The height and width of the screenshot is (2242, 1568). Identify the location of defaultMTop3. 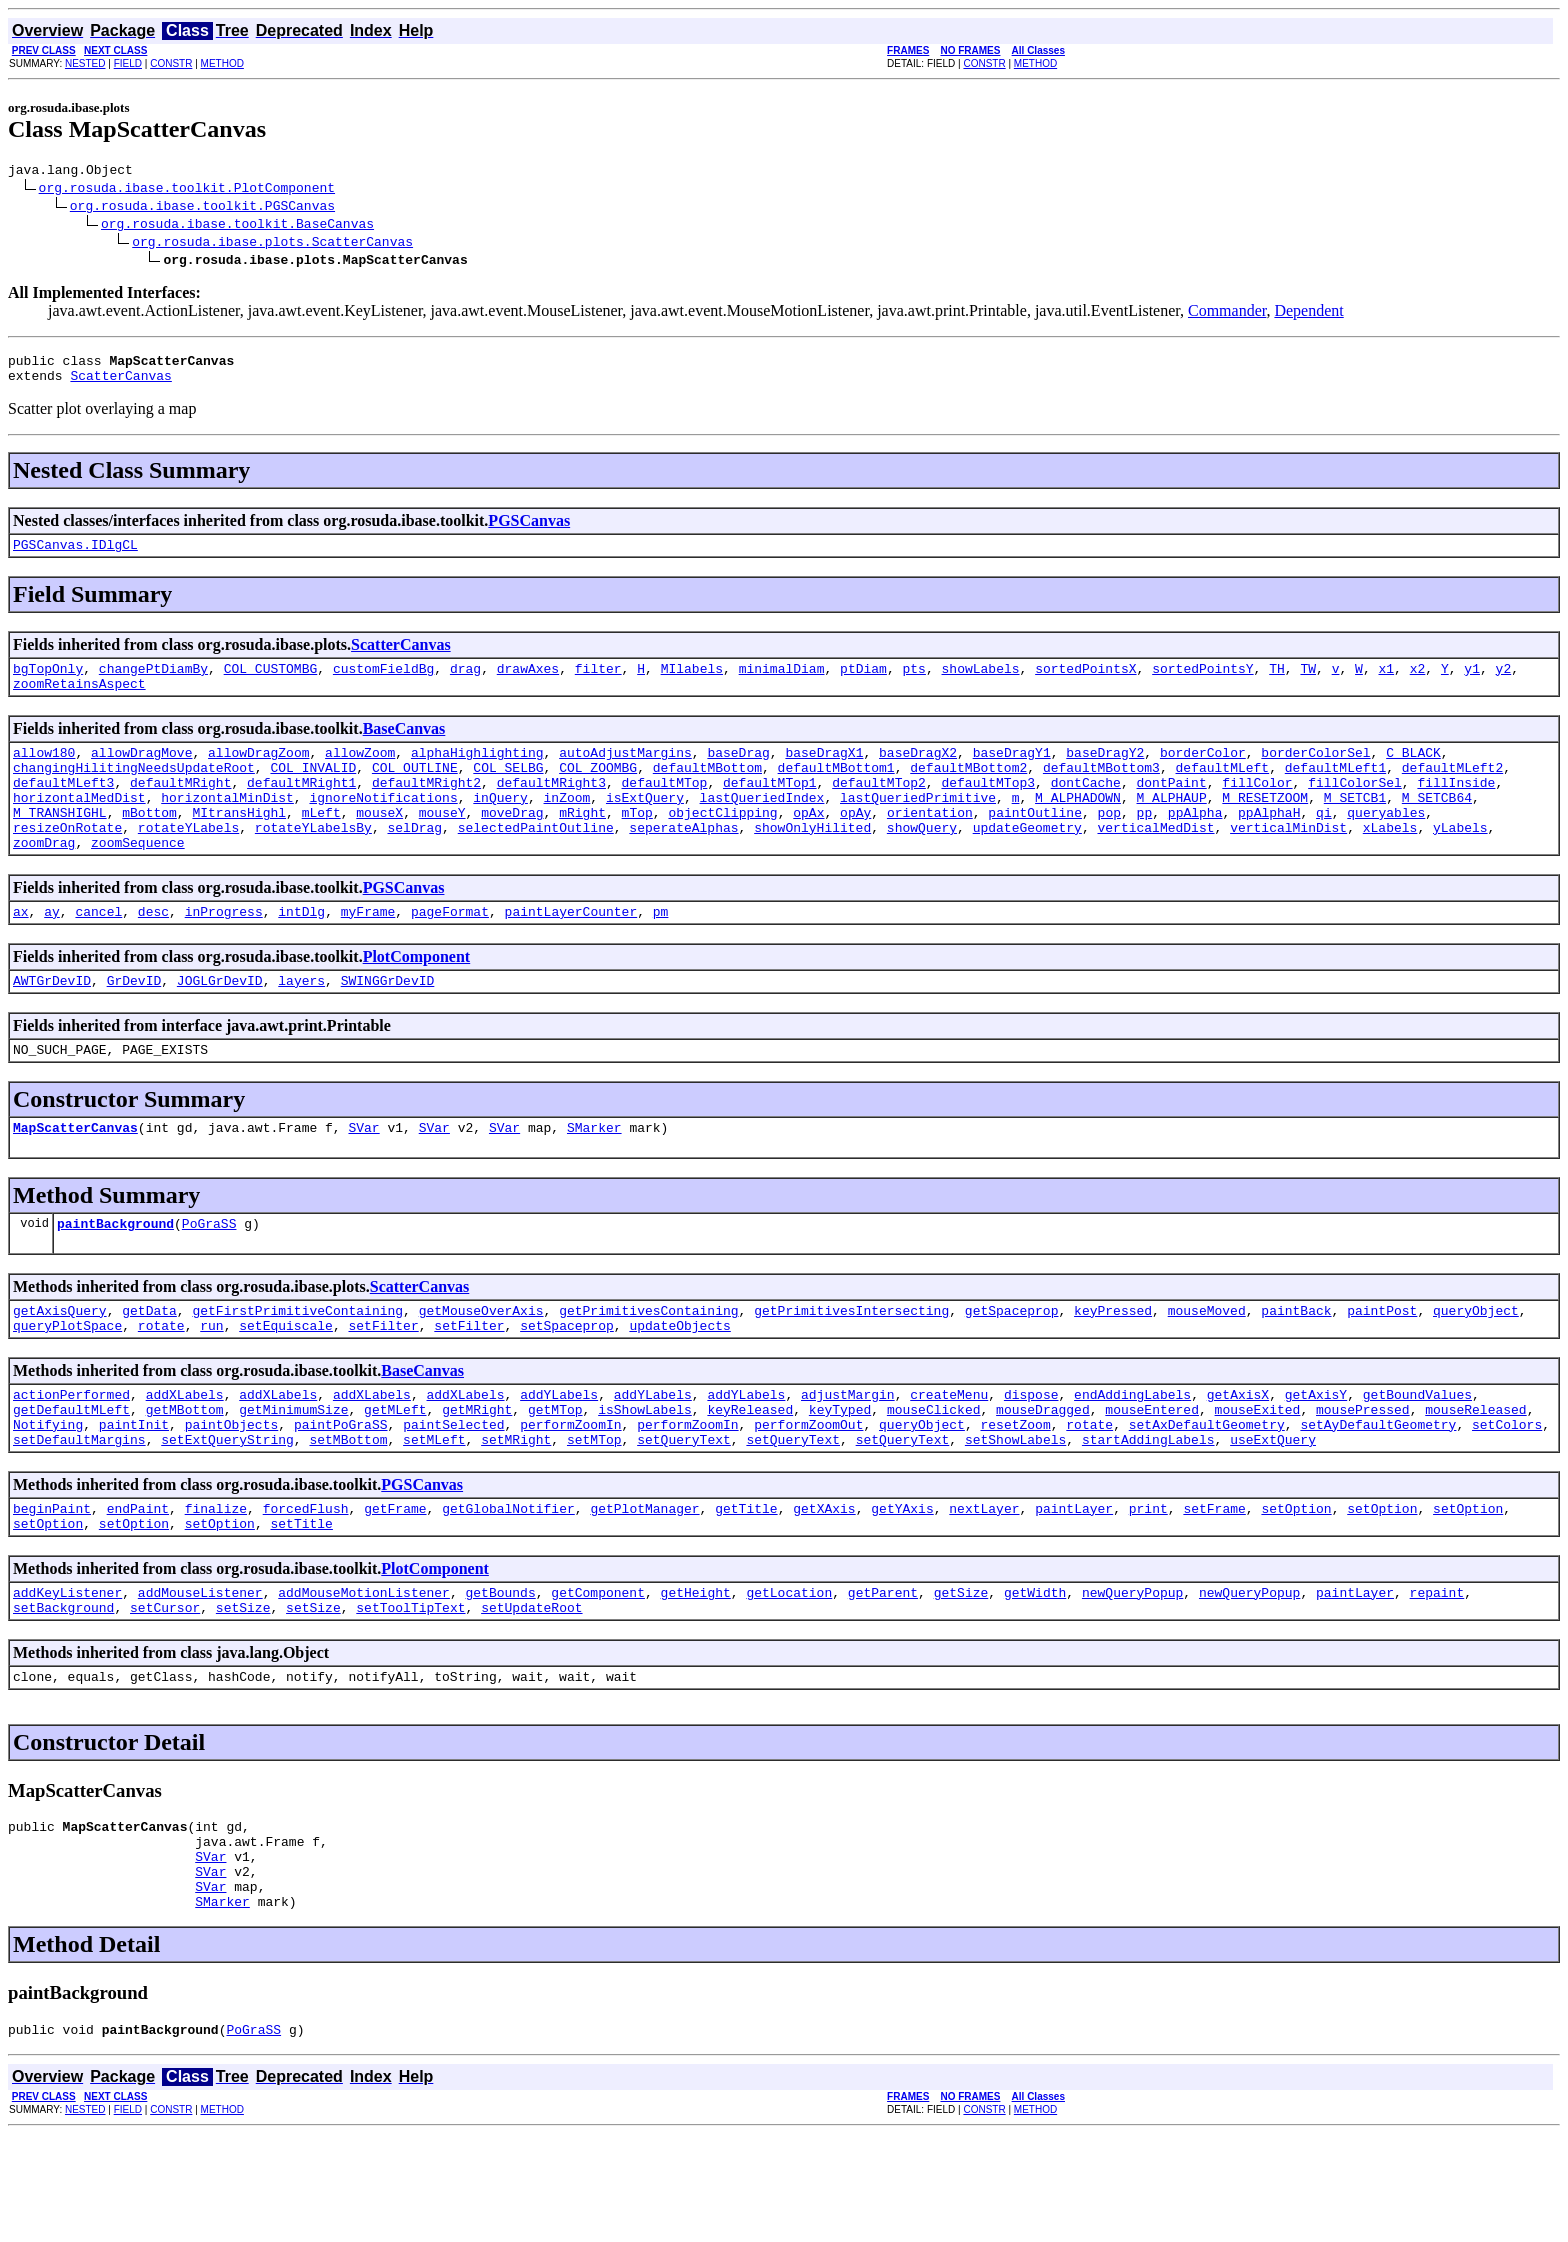
(988, 809).